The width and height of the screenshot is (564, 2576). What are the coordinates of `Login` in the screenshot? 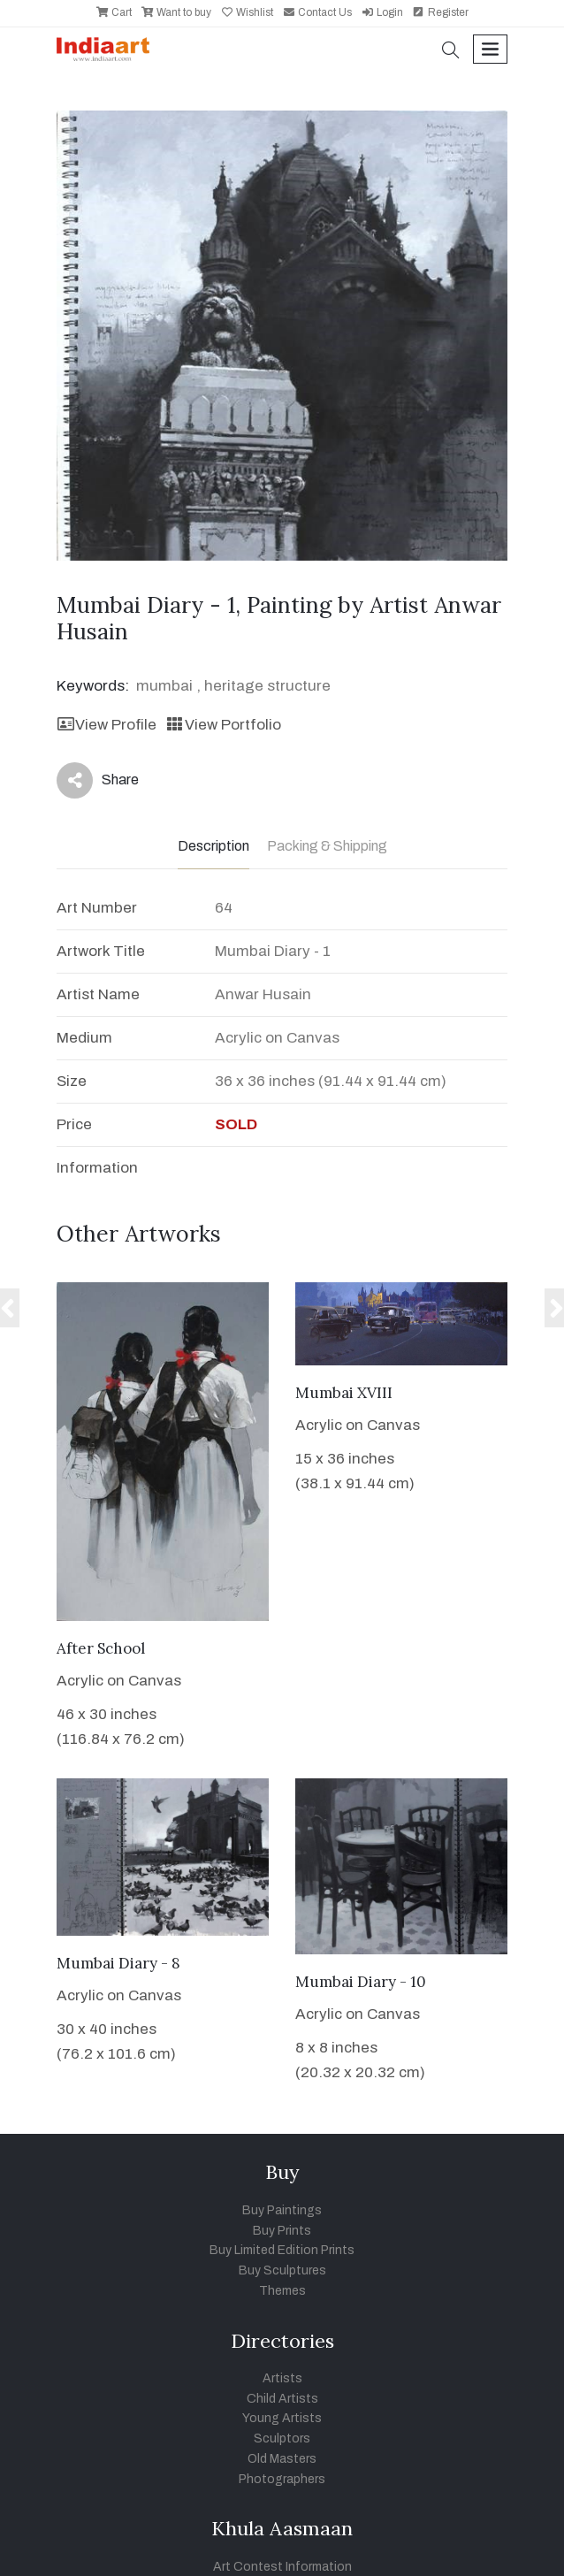 It's located at (382, 12).